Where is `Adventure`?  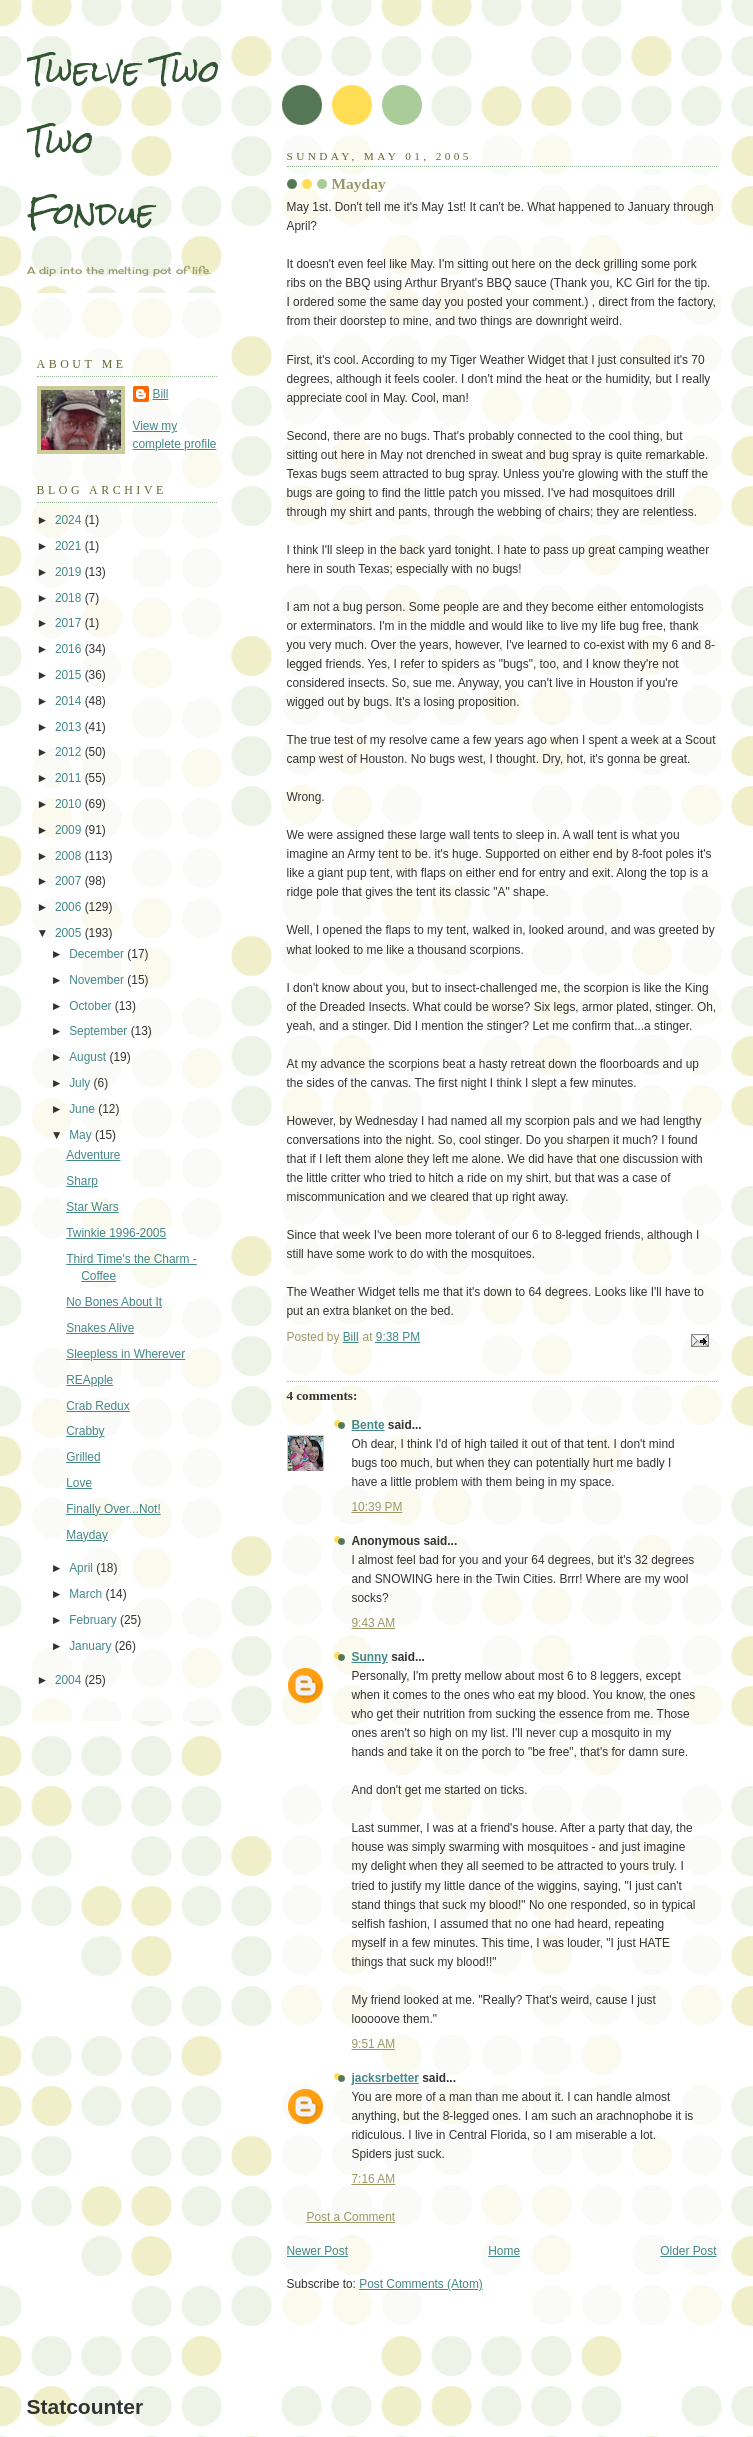
Adventure is located at coordinates (93, 1155).